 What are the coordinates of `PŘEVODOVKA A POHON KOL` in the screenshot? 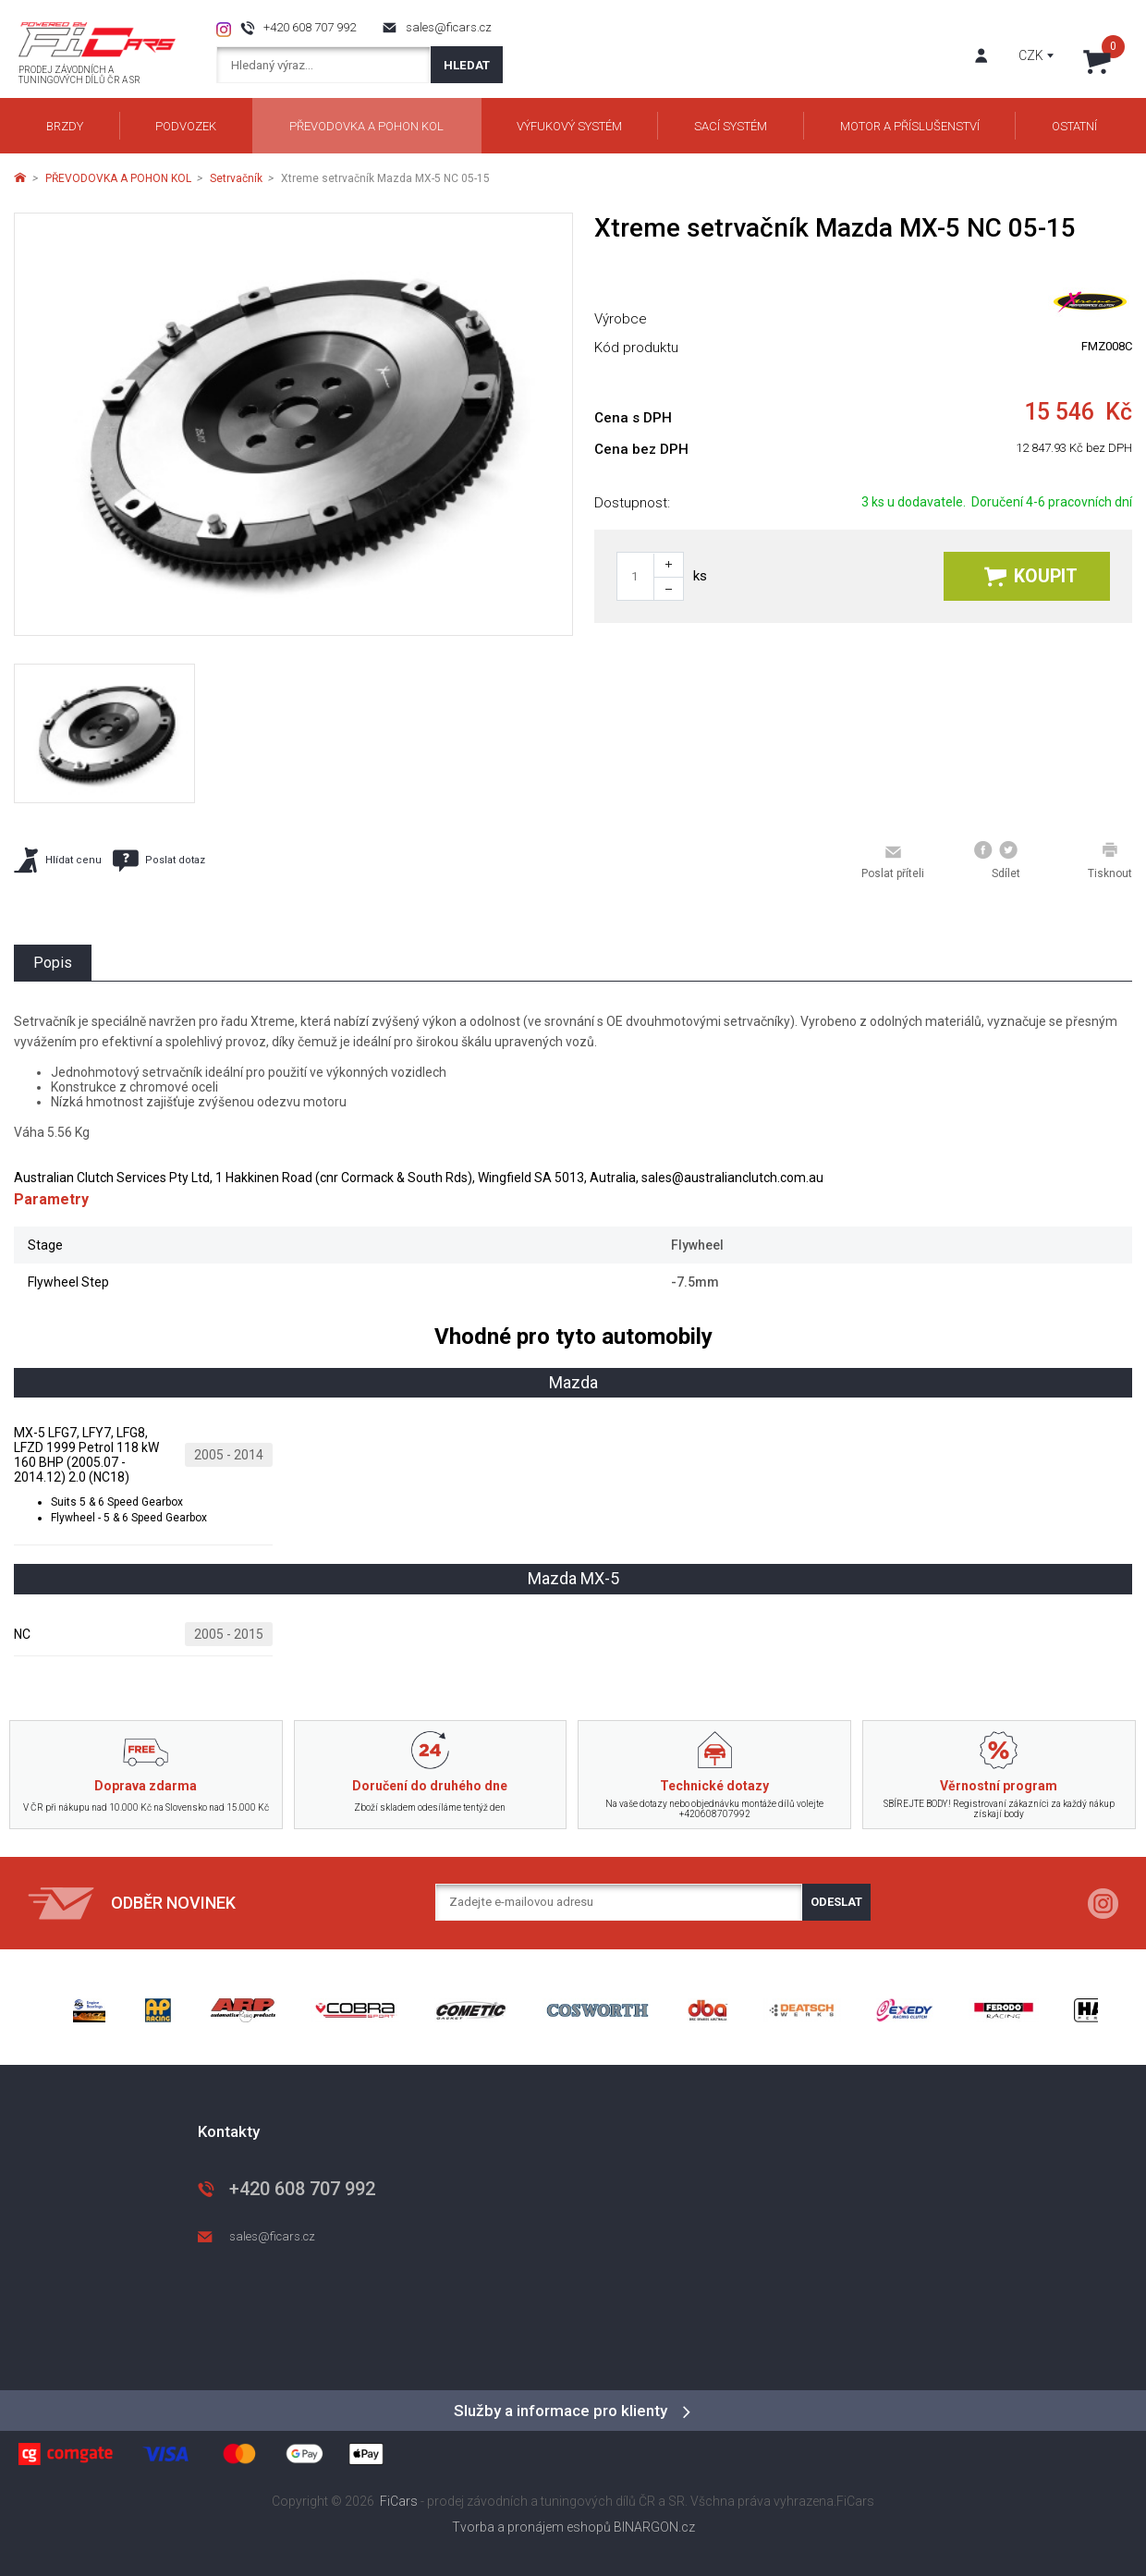 It's located at (118, 178).